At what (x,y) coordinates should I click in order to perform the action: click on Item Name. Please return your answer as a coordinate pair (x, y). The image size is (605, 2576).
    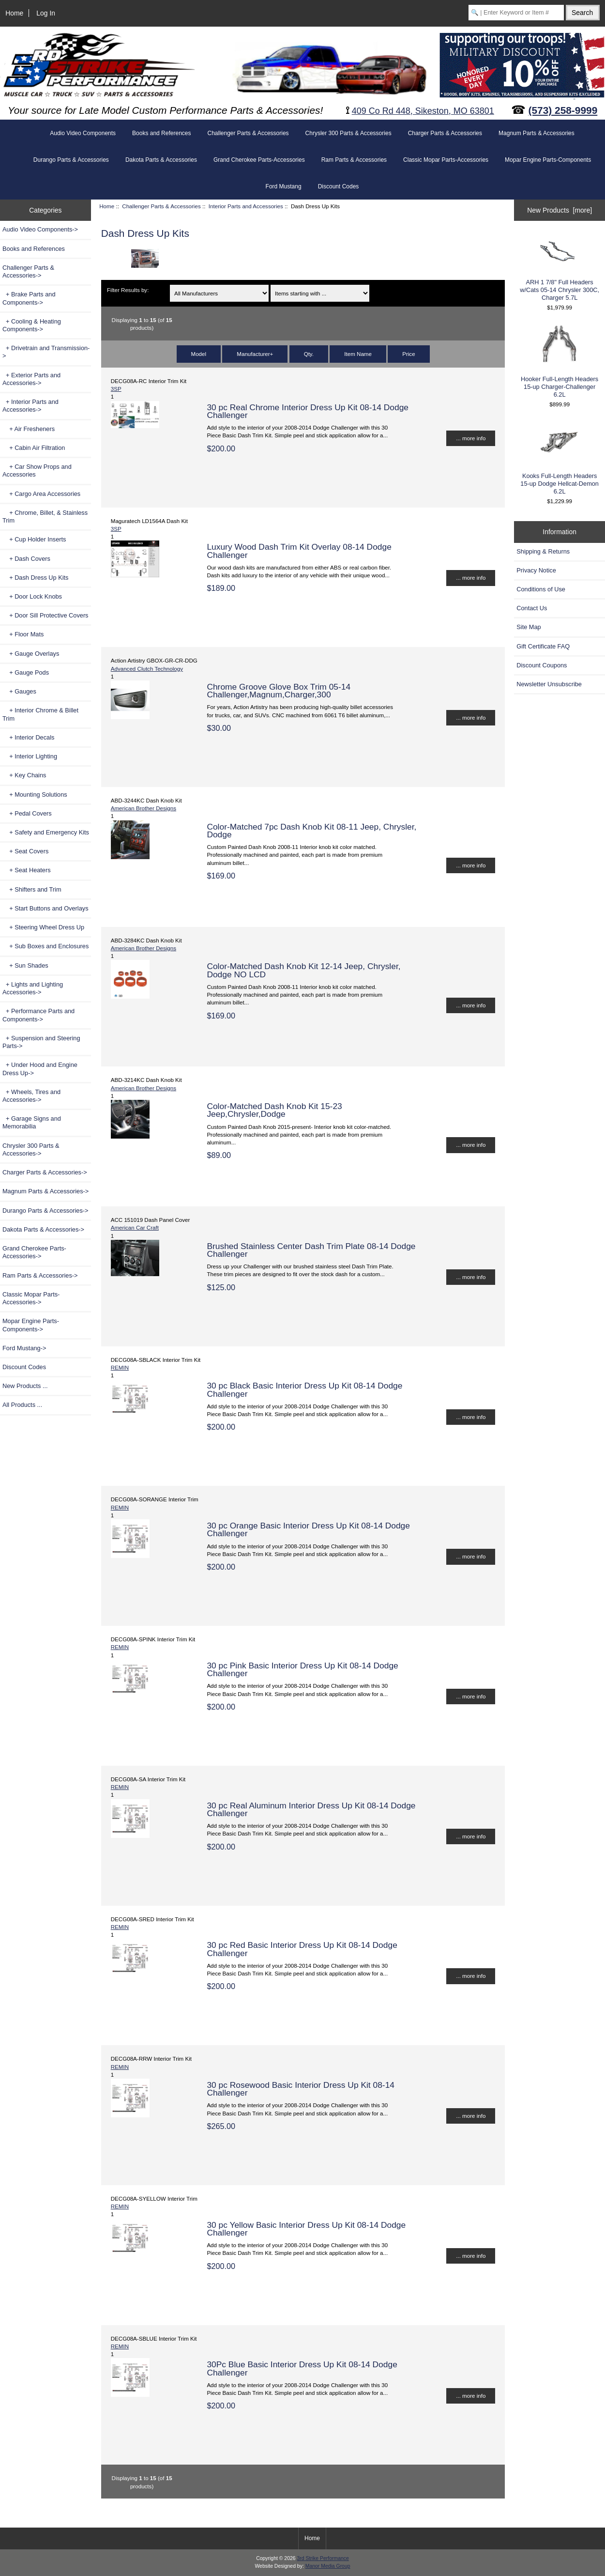
    Looking at the image, I should click on (358, 354).